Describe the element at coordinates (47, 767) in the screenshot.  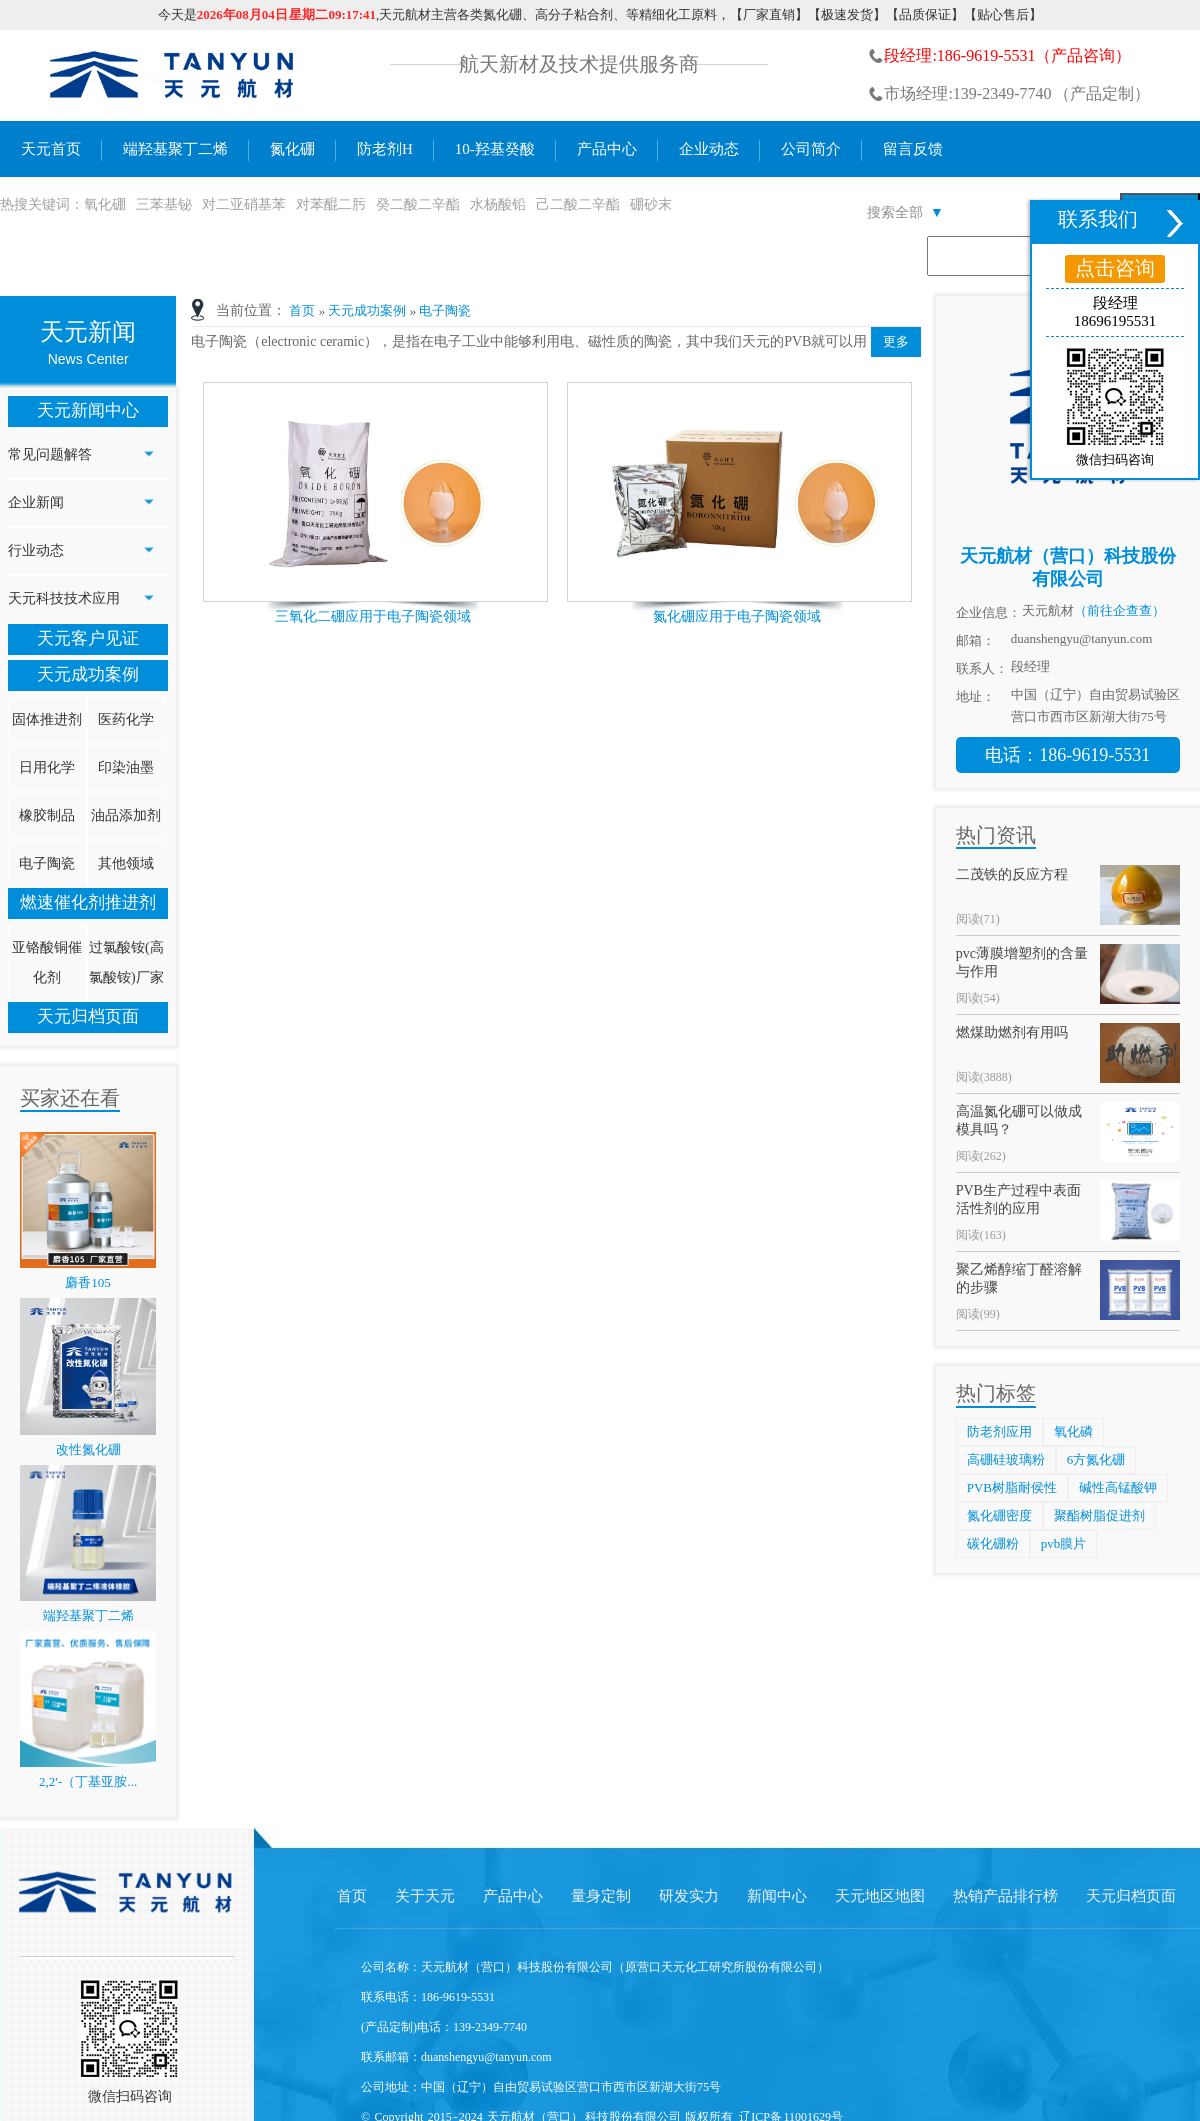
I see `日用化学` at that location.